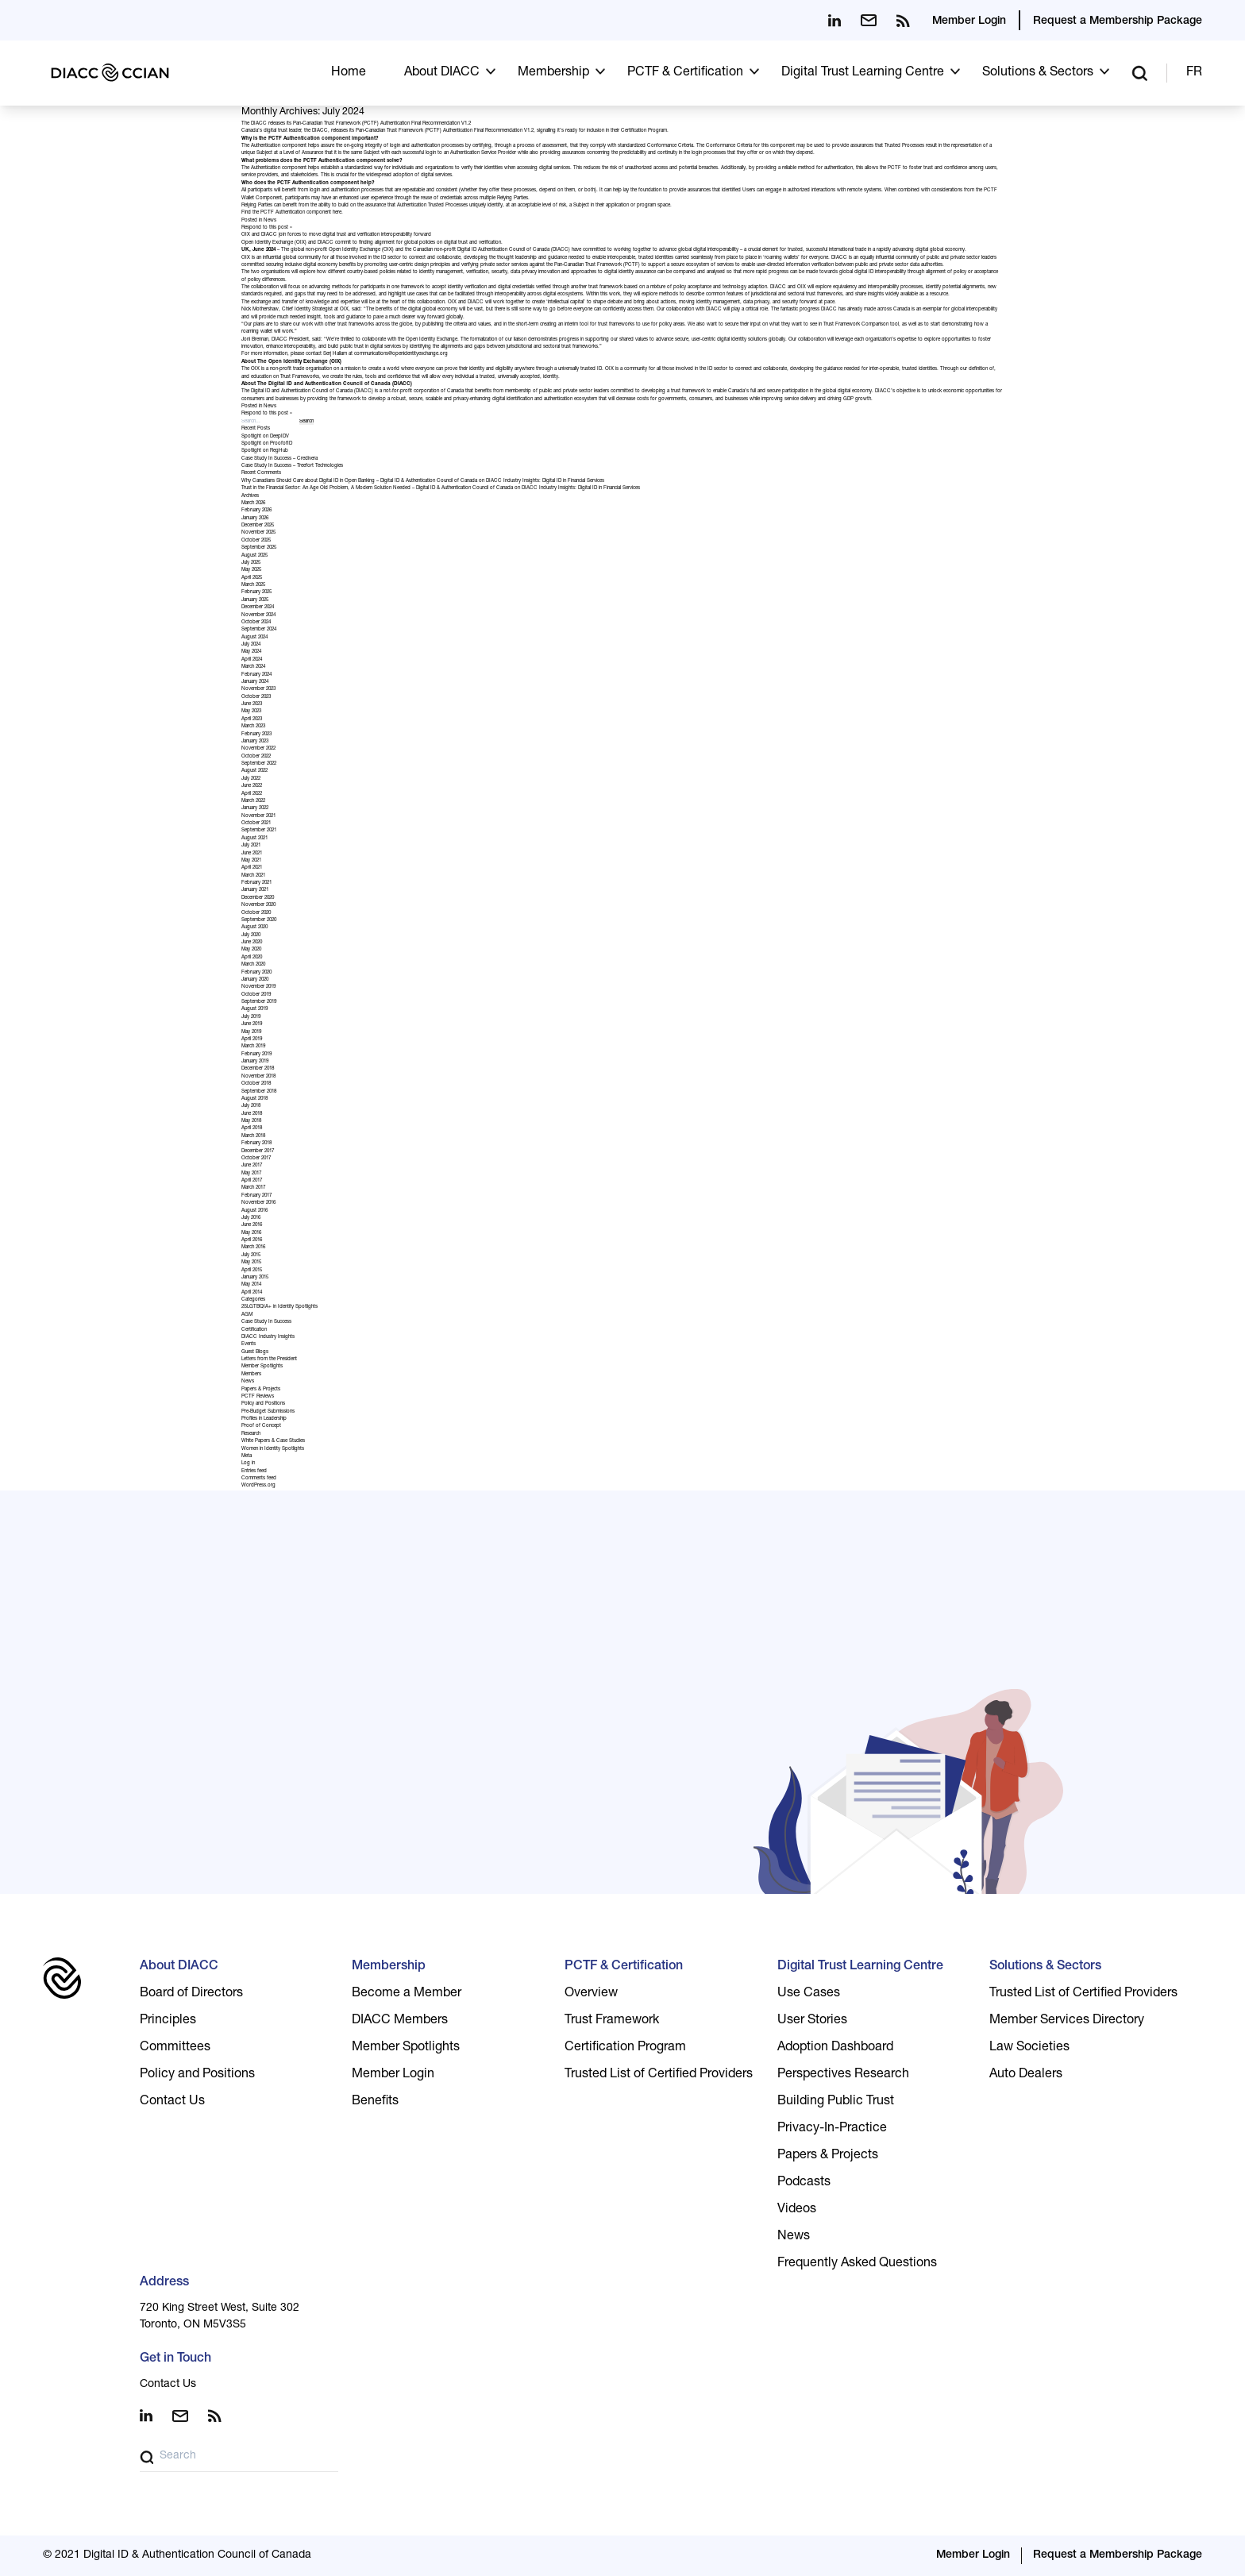 The height and width of the screenshot is (2576, 1245). What do you see at coordinates (258, 689) in the screenshot?
I see `November 2023` at bounding box center [258, 689].